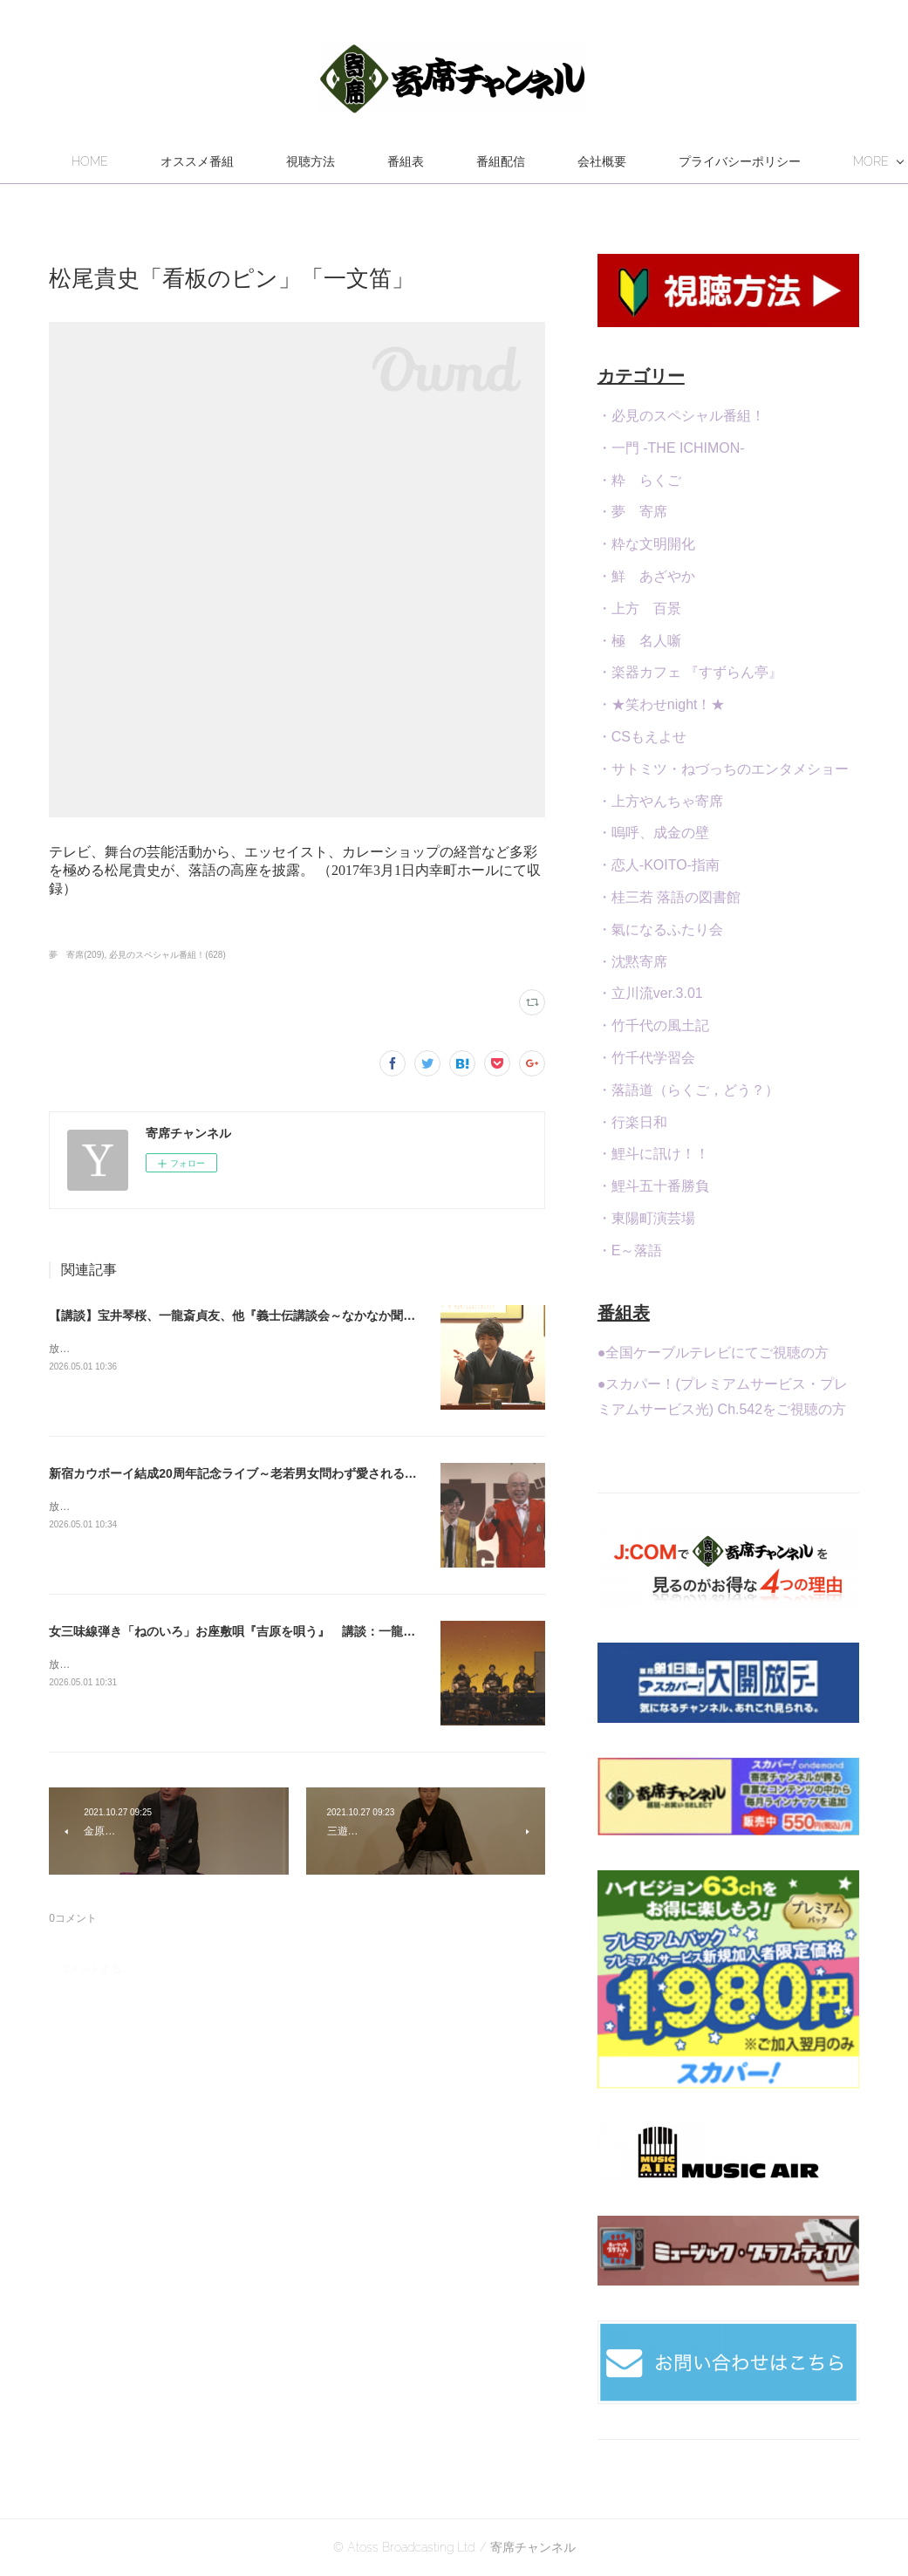  I want to click on 番組表, so click(510, 161).